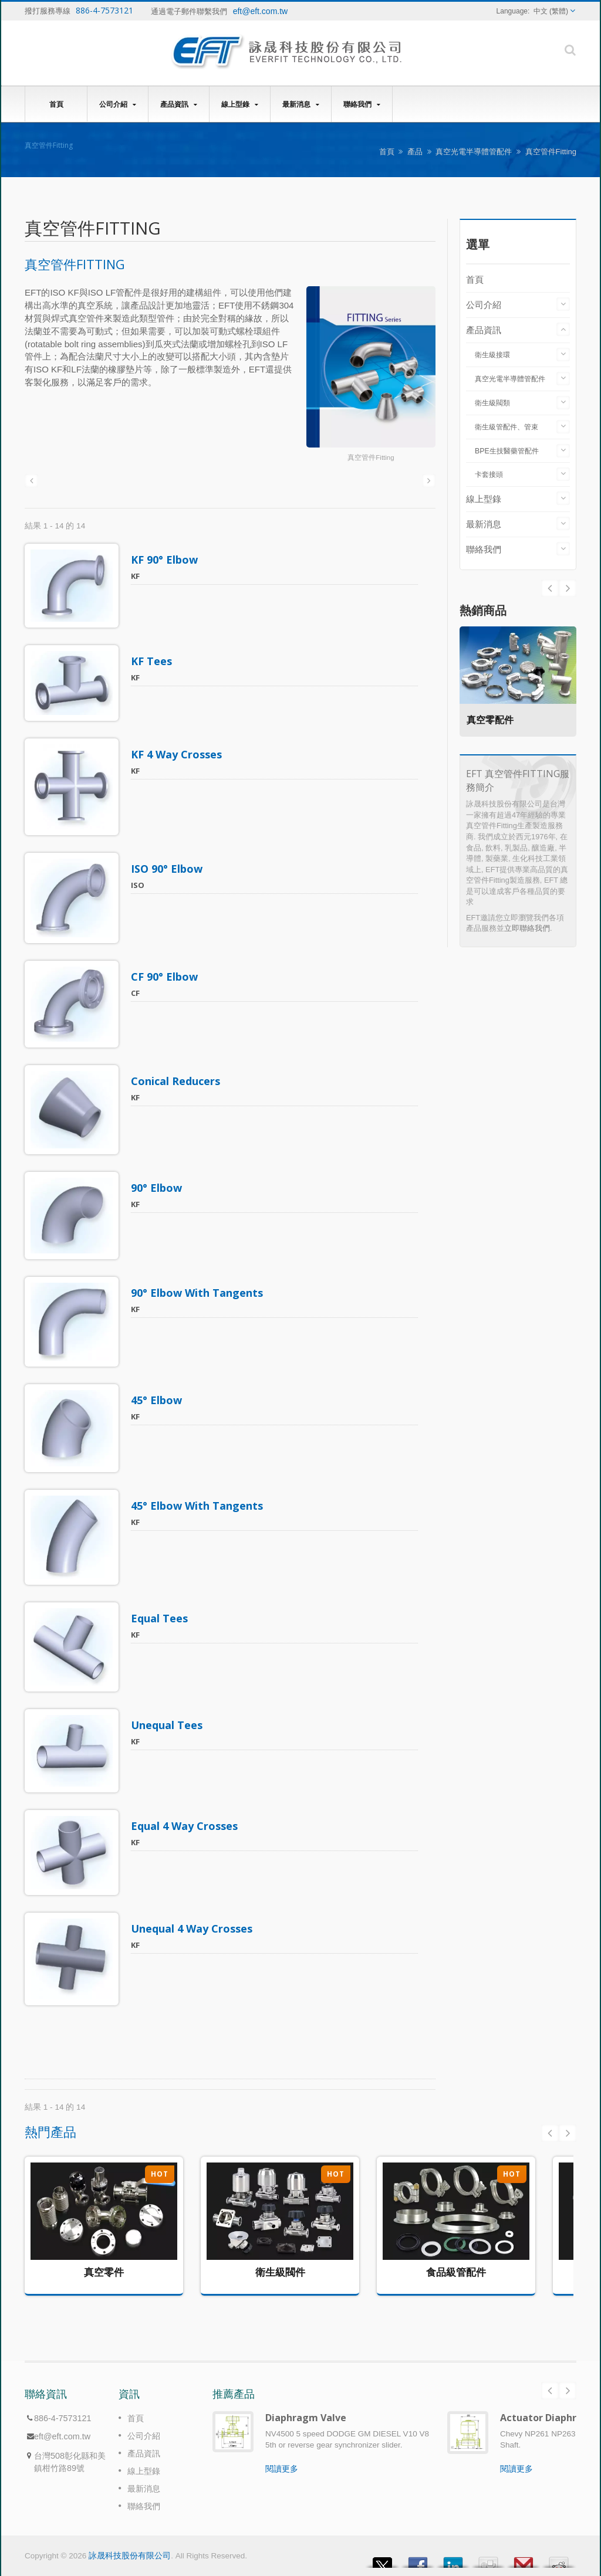 The height and width of the screenshot is (2576, 601). Describe the element at coordinates (492, 355) in the screenshot. I see `衛生級接環` at that location.